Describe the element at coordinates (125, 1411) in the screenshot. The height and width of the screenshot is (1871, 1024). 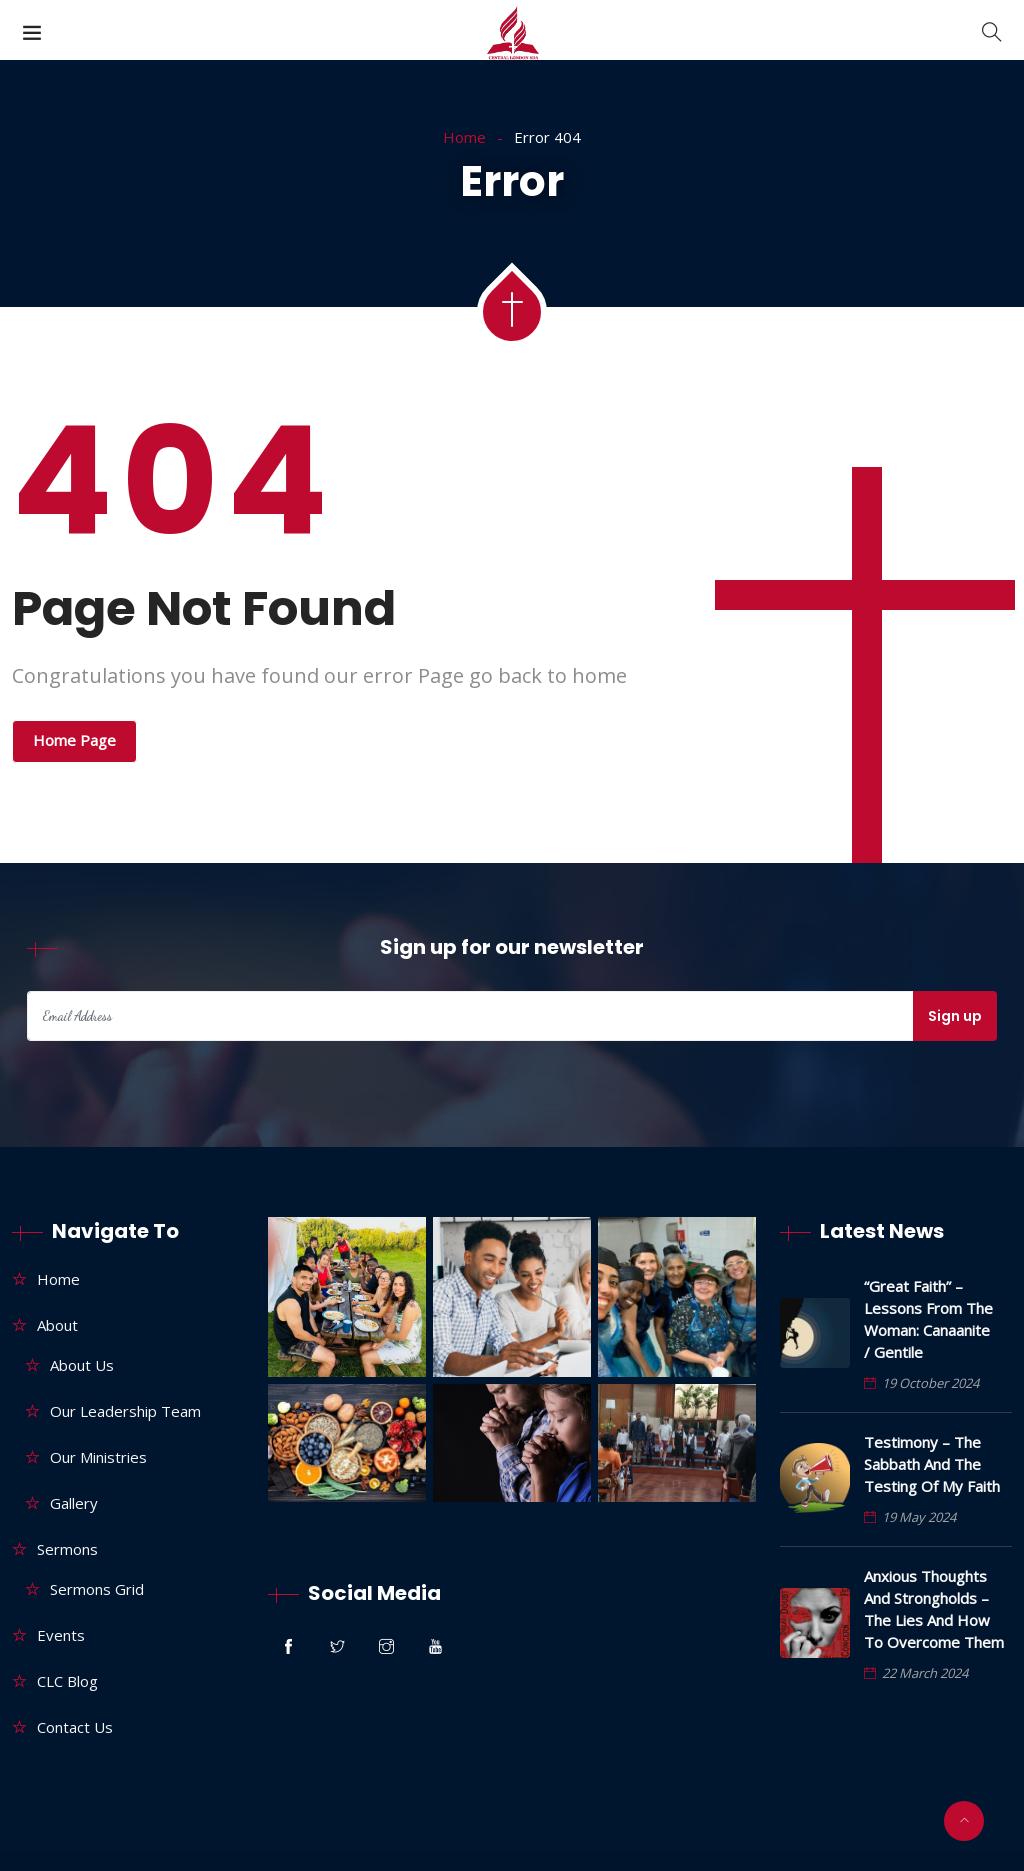
I see `Our Leadership Team` at that location.